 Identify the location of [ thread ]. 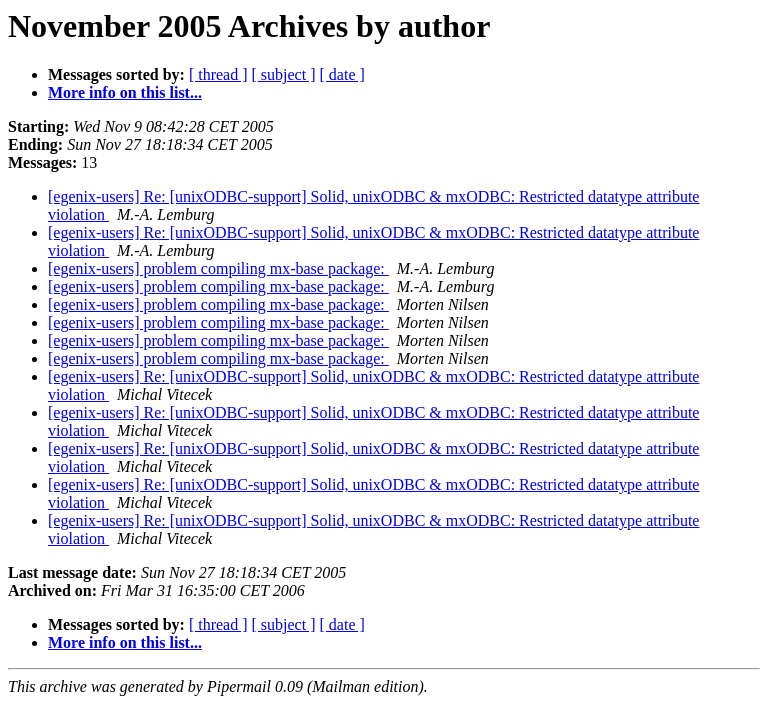
(218, 74).